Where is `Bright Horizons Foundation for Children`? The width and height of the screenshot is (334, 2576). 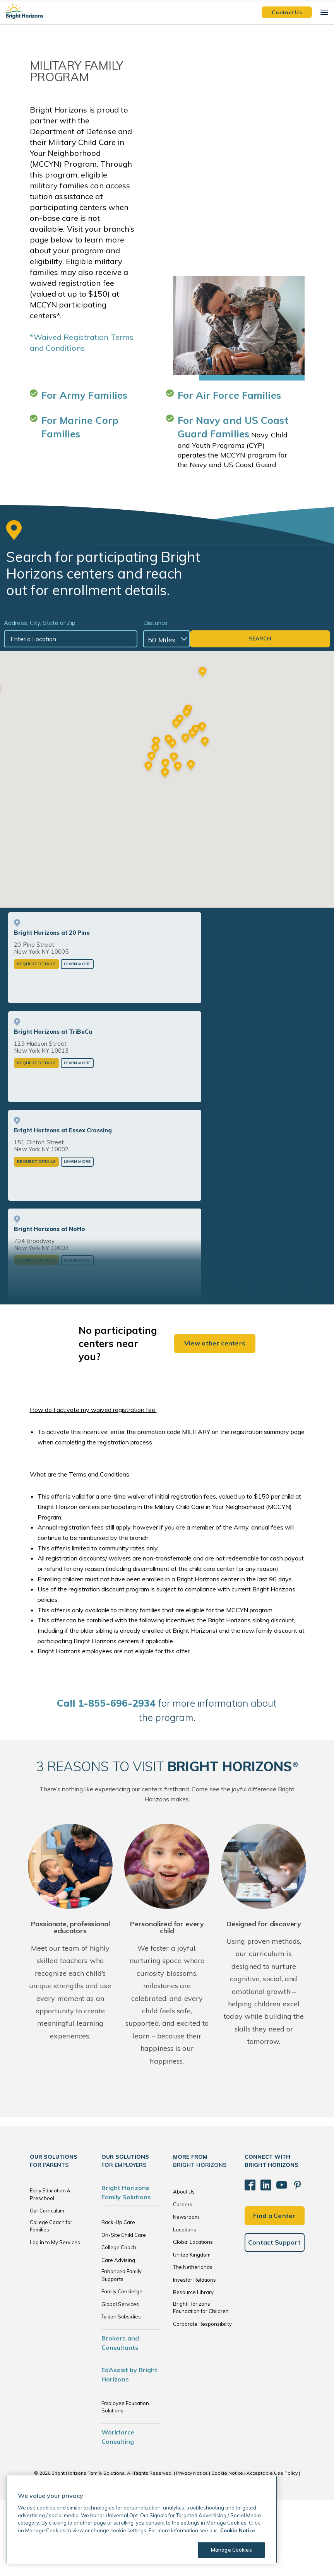 Bright Horizons Foundation for Children is located at coordinates (201, 2384).